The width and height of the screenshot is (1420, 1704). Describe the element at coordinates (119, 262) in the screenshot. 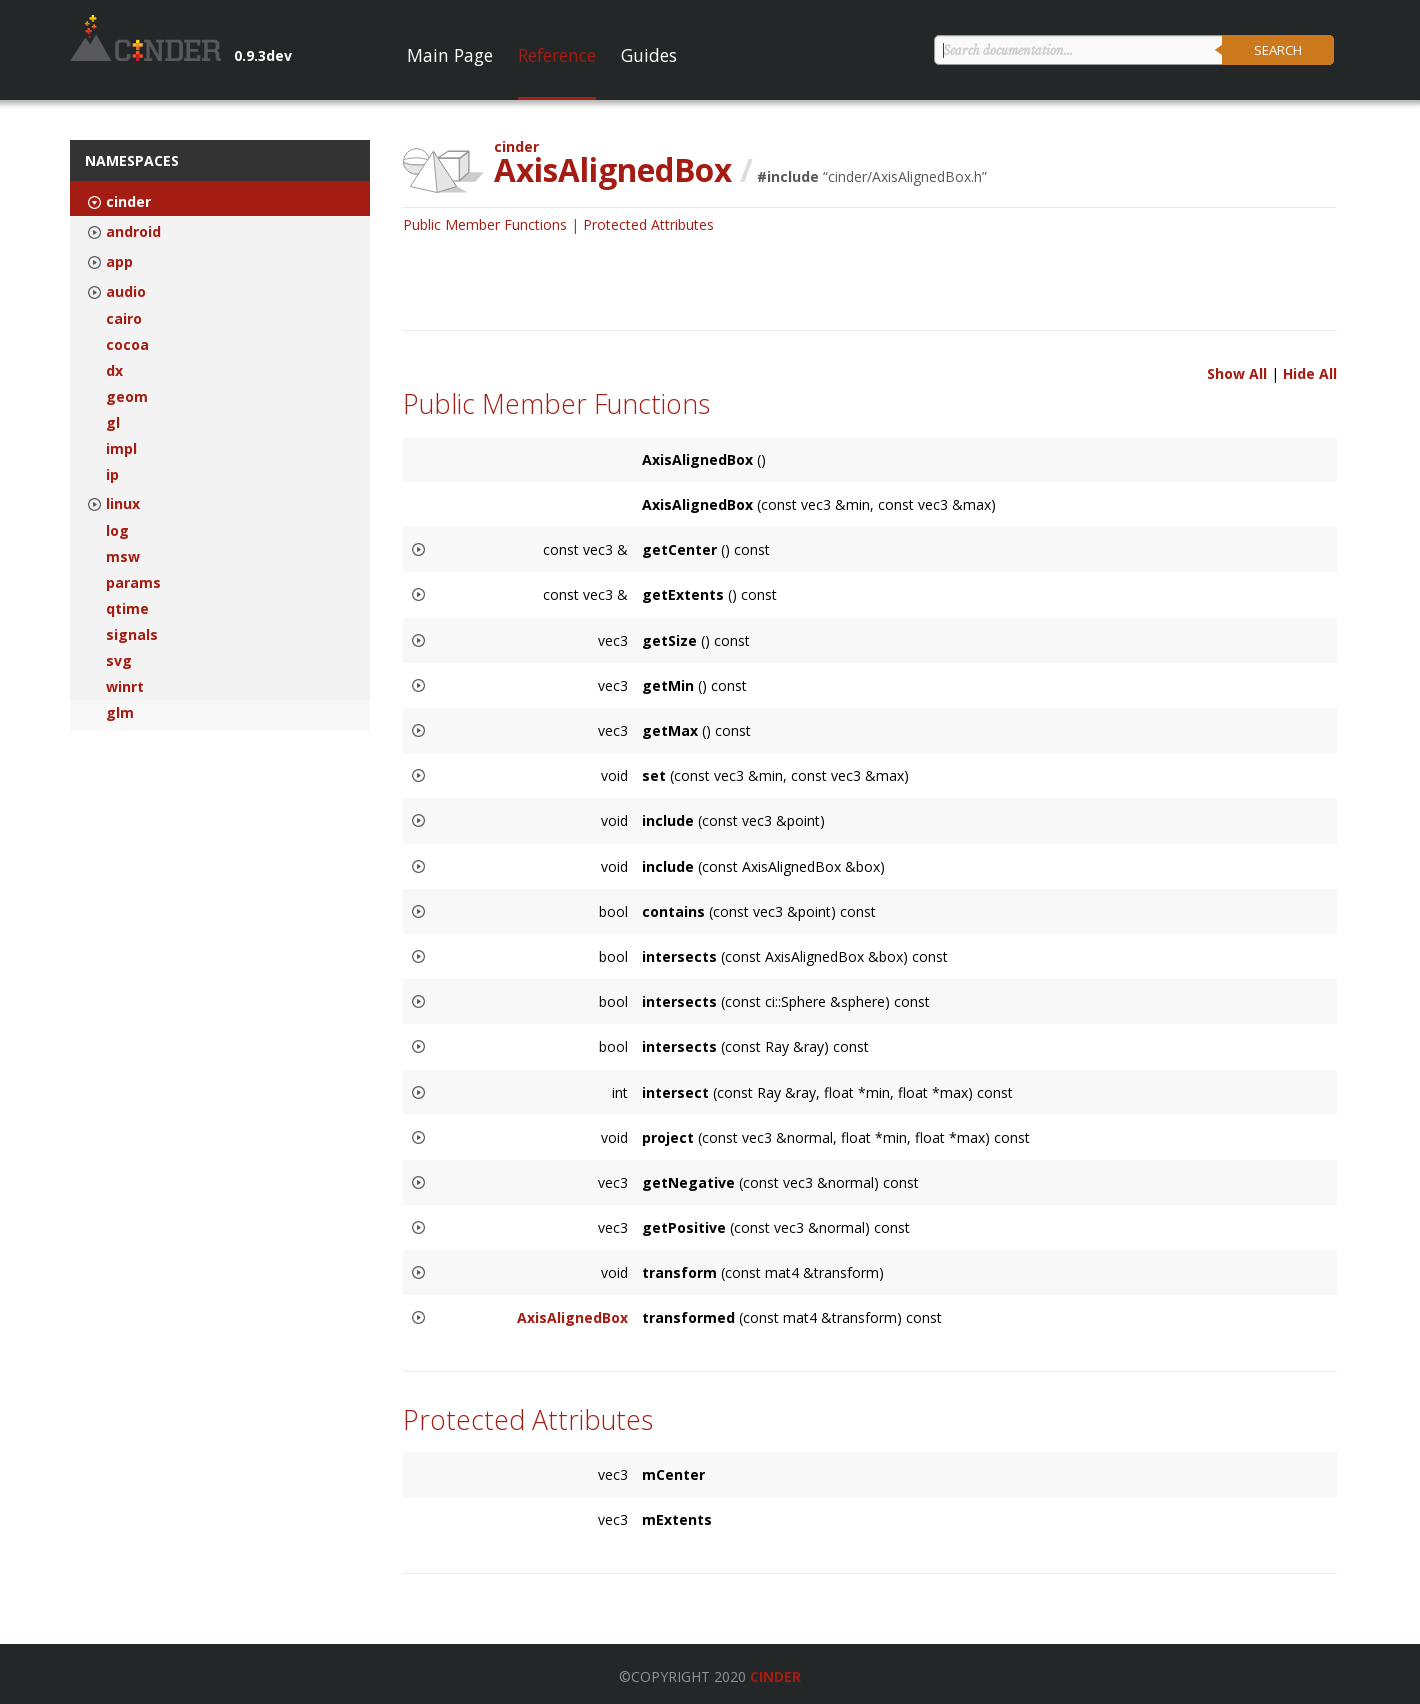

I see `app` at that location.